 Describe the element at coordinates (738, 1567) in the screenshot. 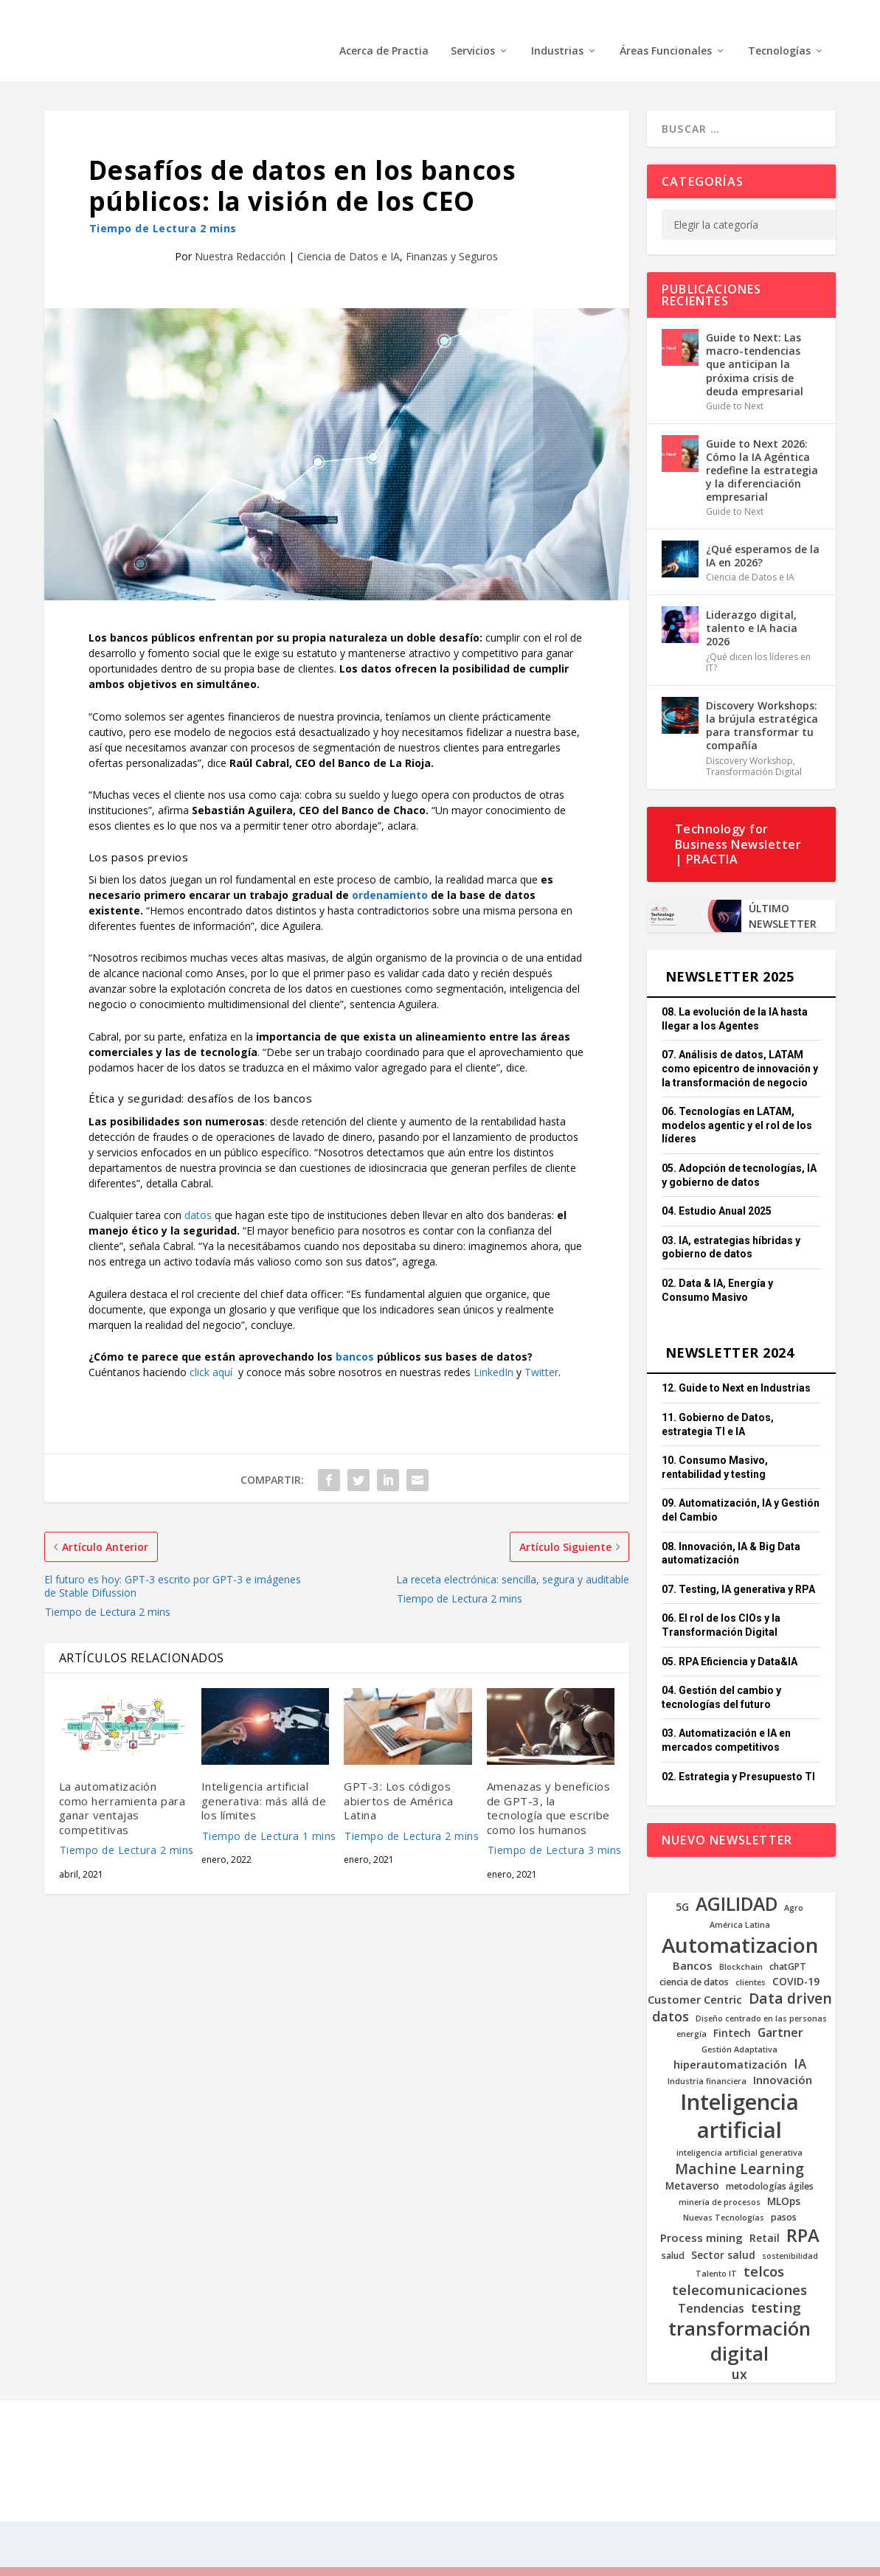

I see `07. Testing, IA generativa y RPA` at that location.